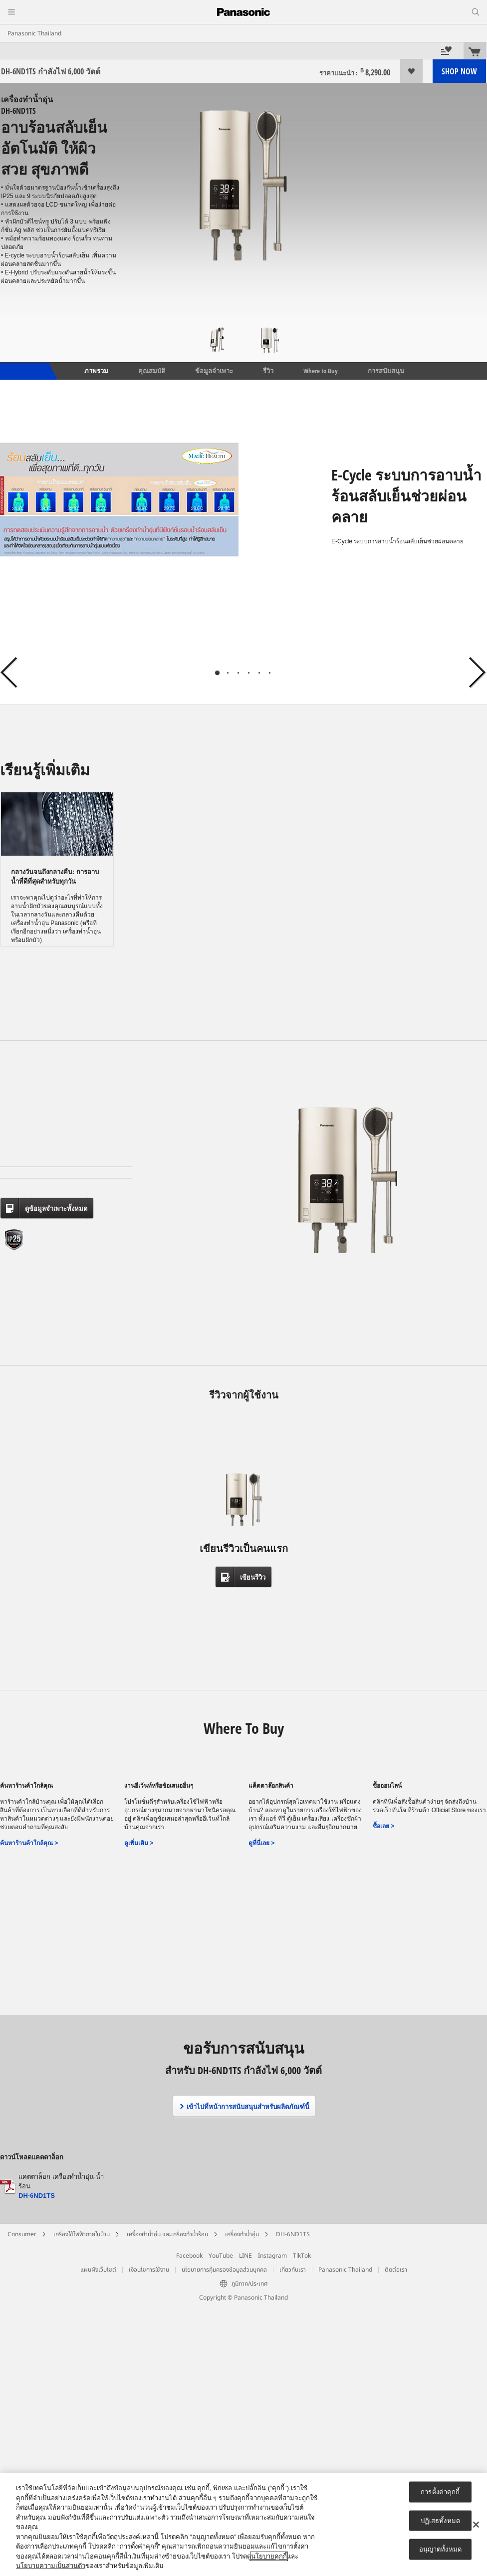 The width and height of the screenshot is (487, 2576). Describe the element at coordinates (81, 2234) in the screenshot. I see `เครื่องใช้ไฟฟ้าภายในบ้าน` at that location.